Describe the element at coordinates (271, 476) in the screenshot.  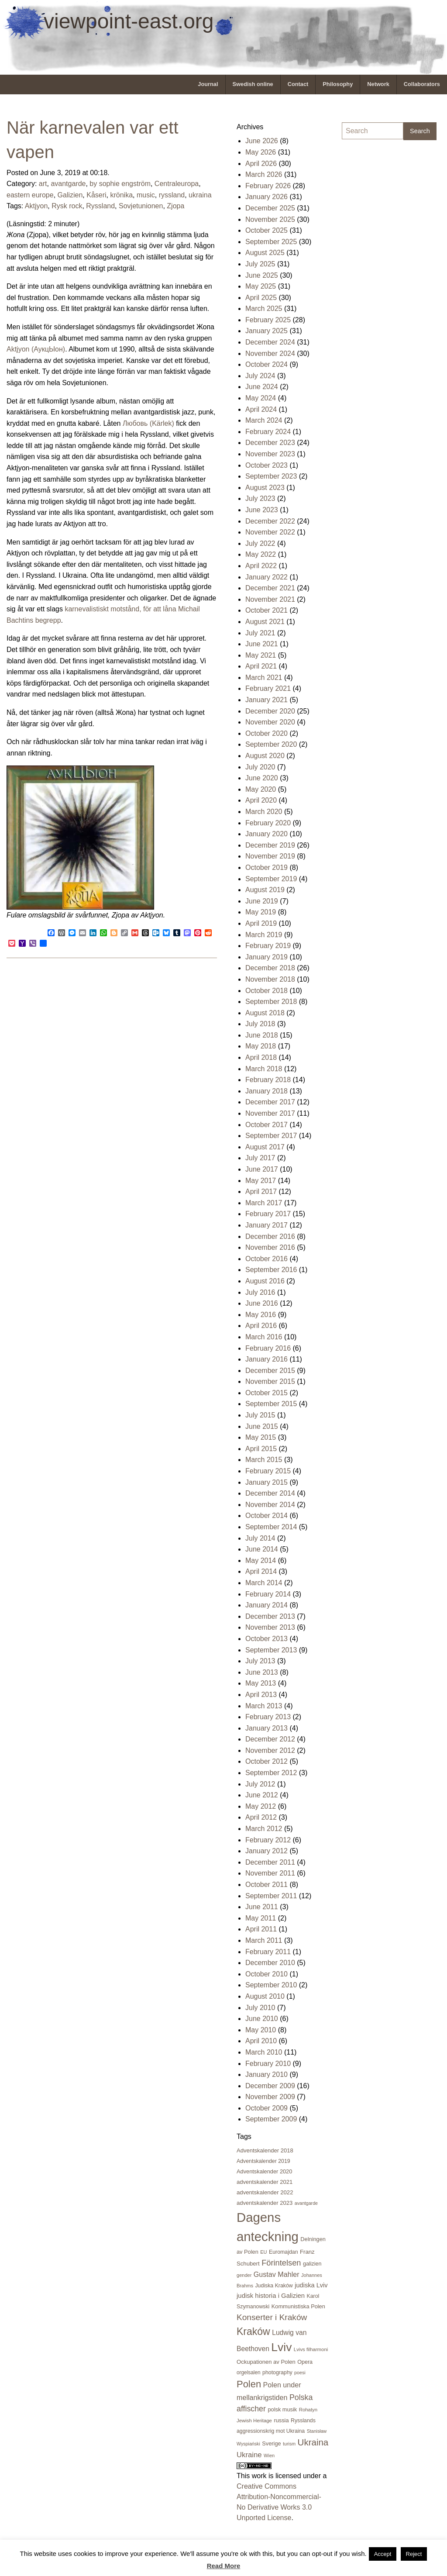
I see `September 2023` at that location.